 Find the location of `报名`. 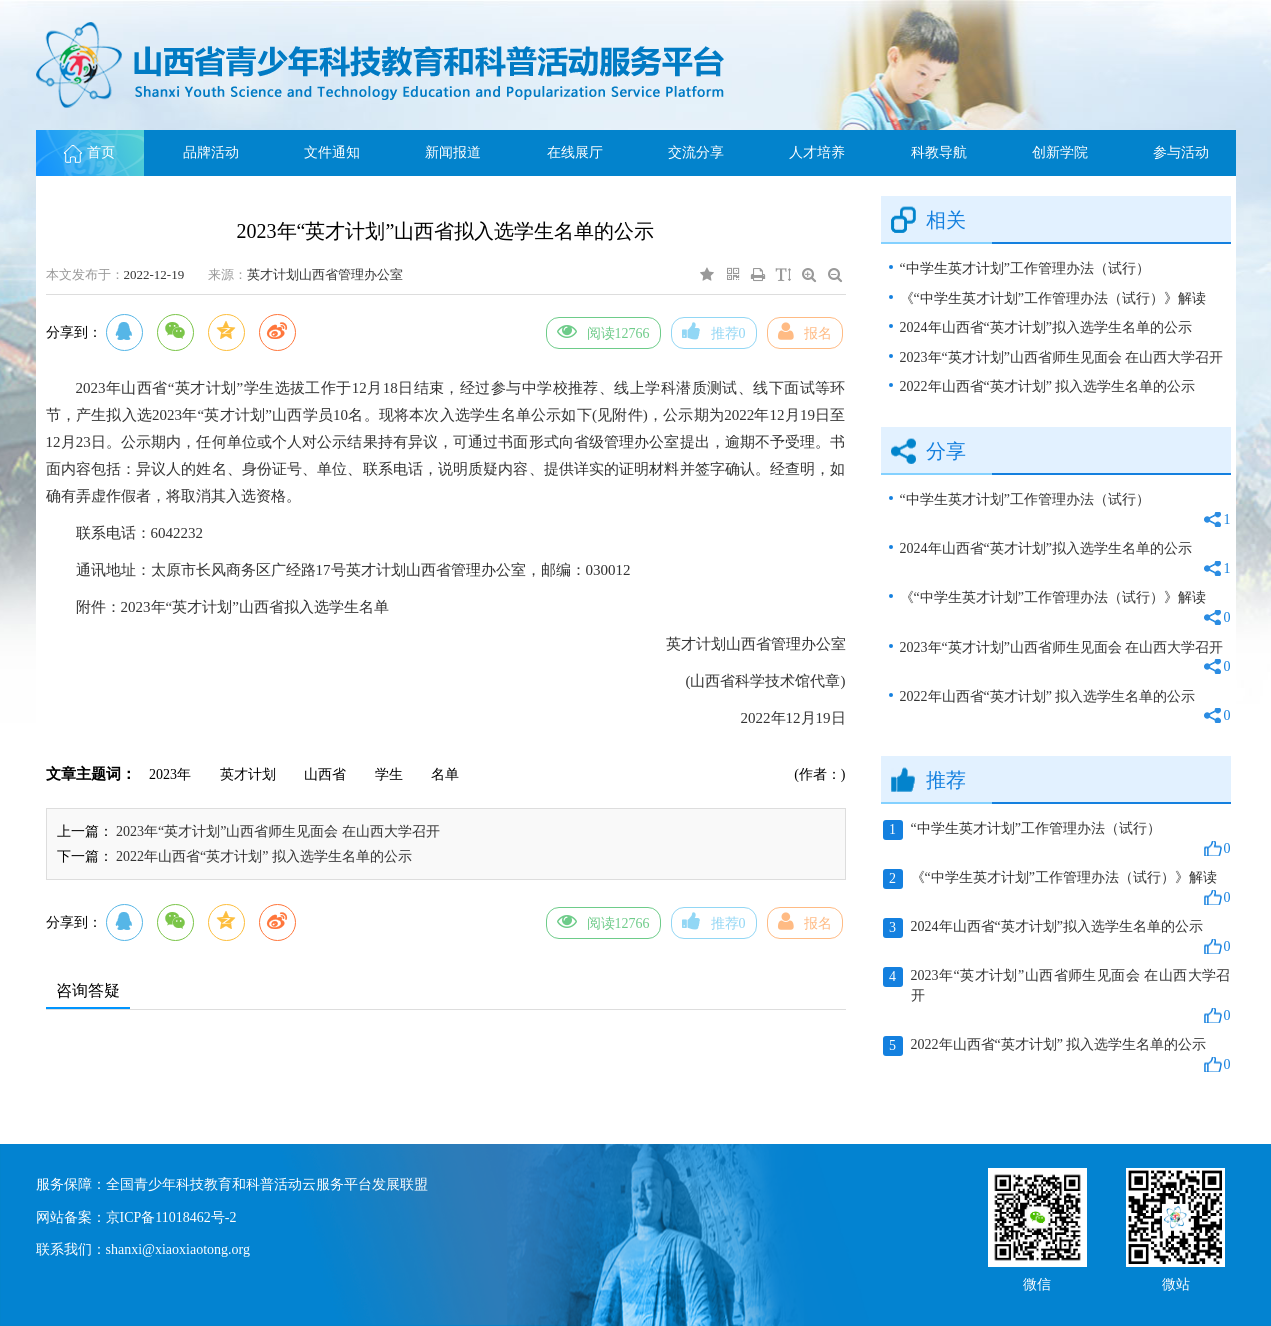

报名 is located at coordinates (805, 331).